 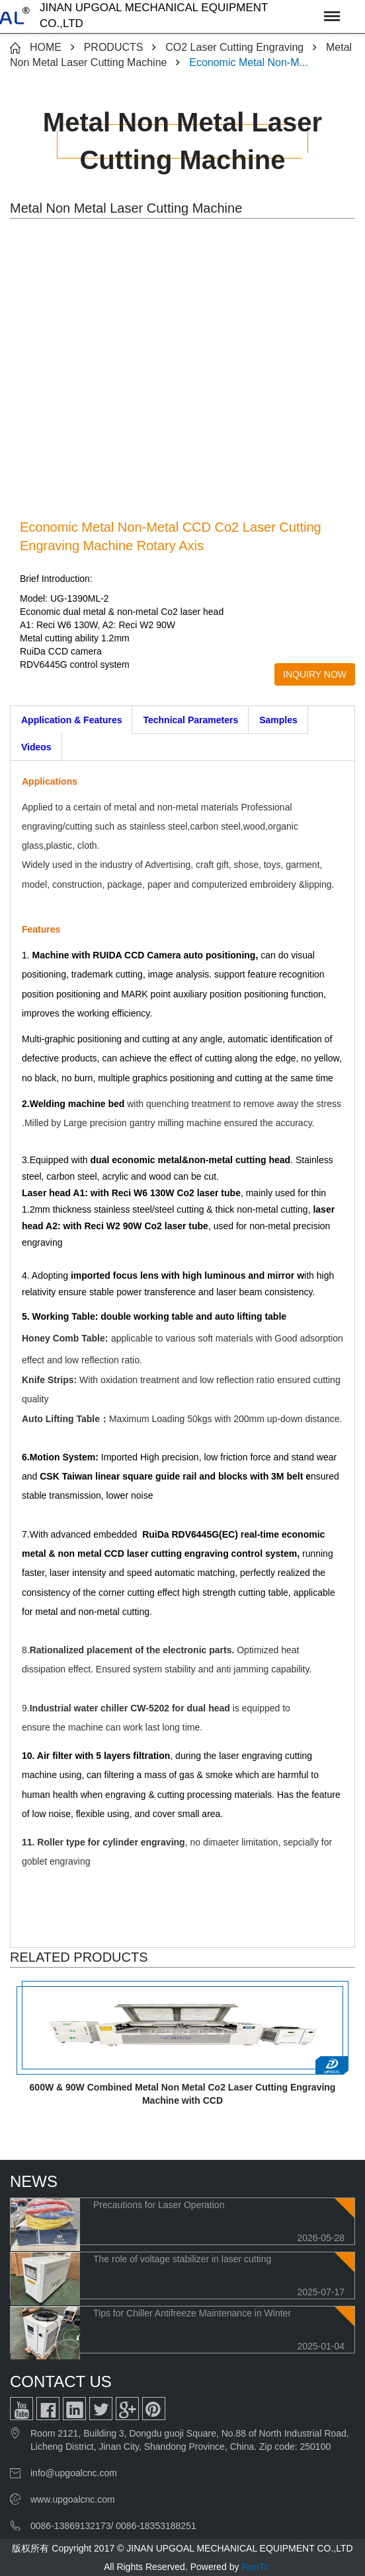 I want to click on Technical Parameters [tab], so click(x=190, y=720).